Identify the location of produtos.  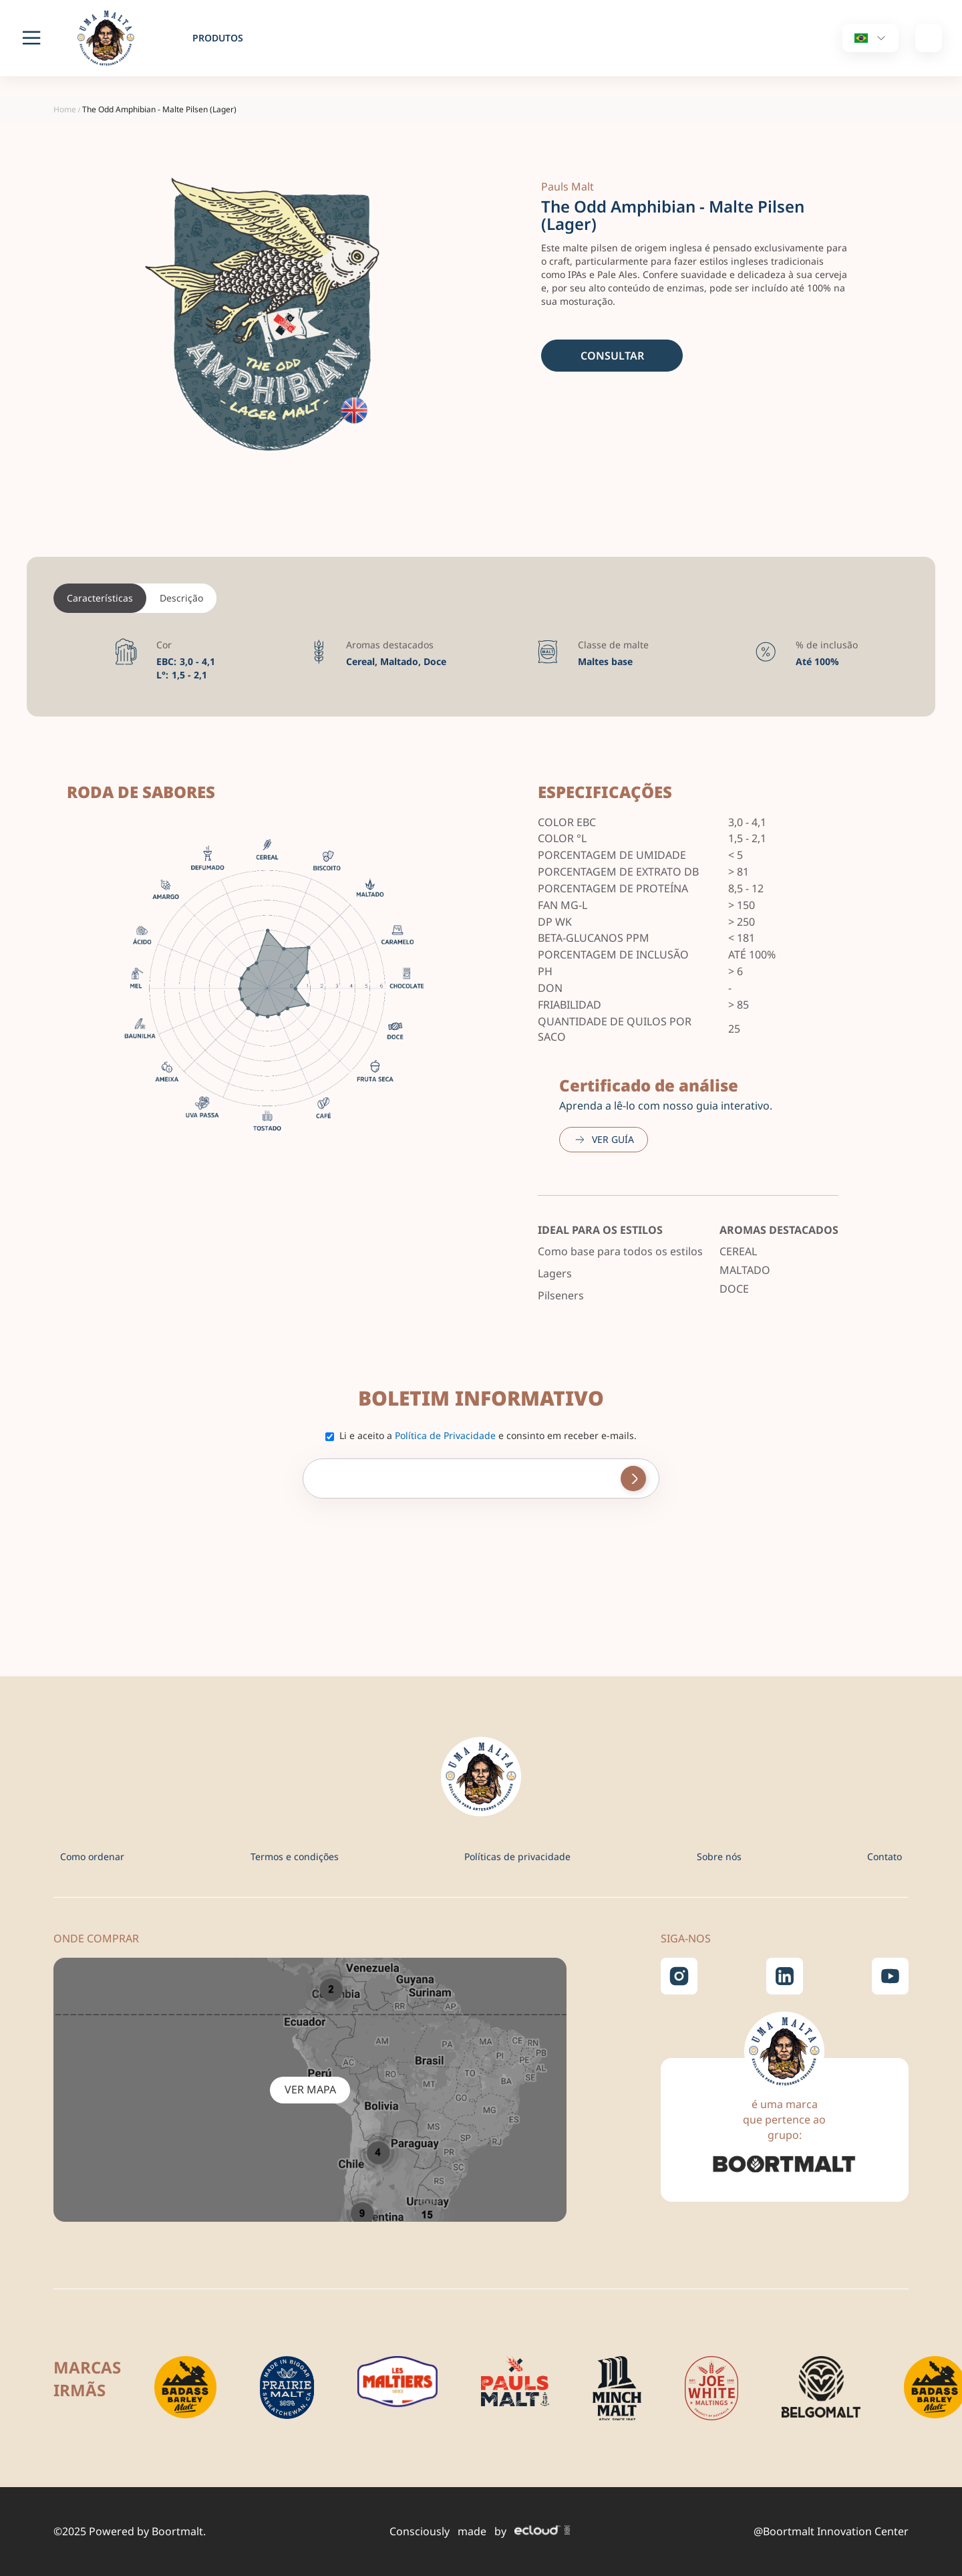
(217, 37).